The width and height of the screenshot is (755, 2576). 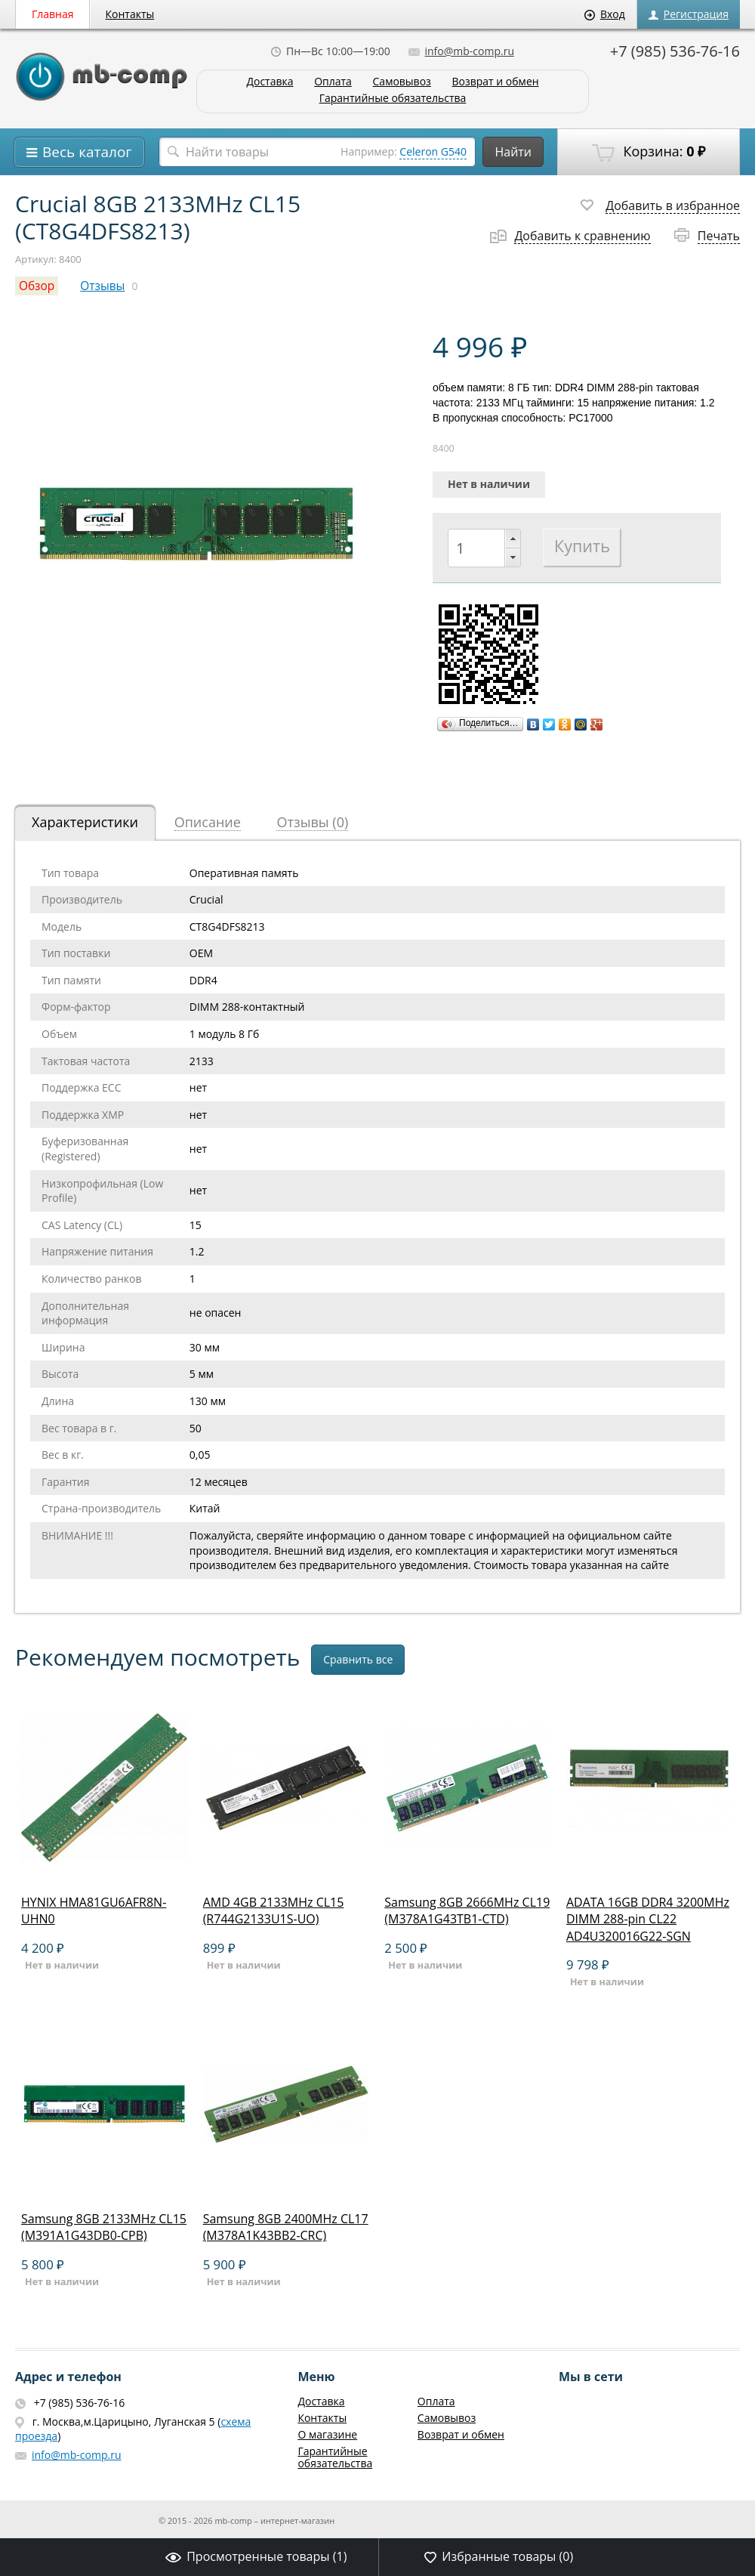 What do you see at coordinates (433, 151) in the screenshot?
I see `Celeron G540` at bounding box center [433, 151].